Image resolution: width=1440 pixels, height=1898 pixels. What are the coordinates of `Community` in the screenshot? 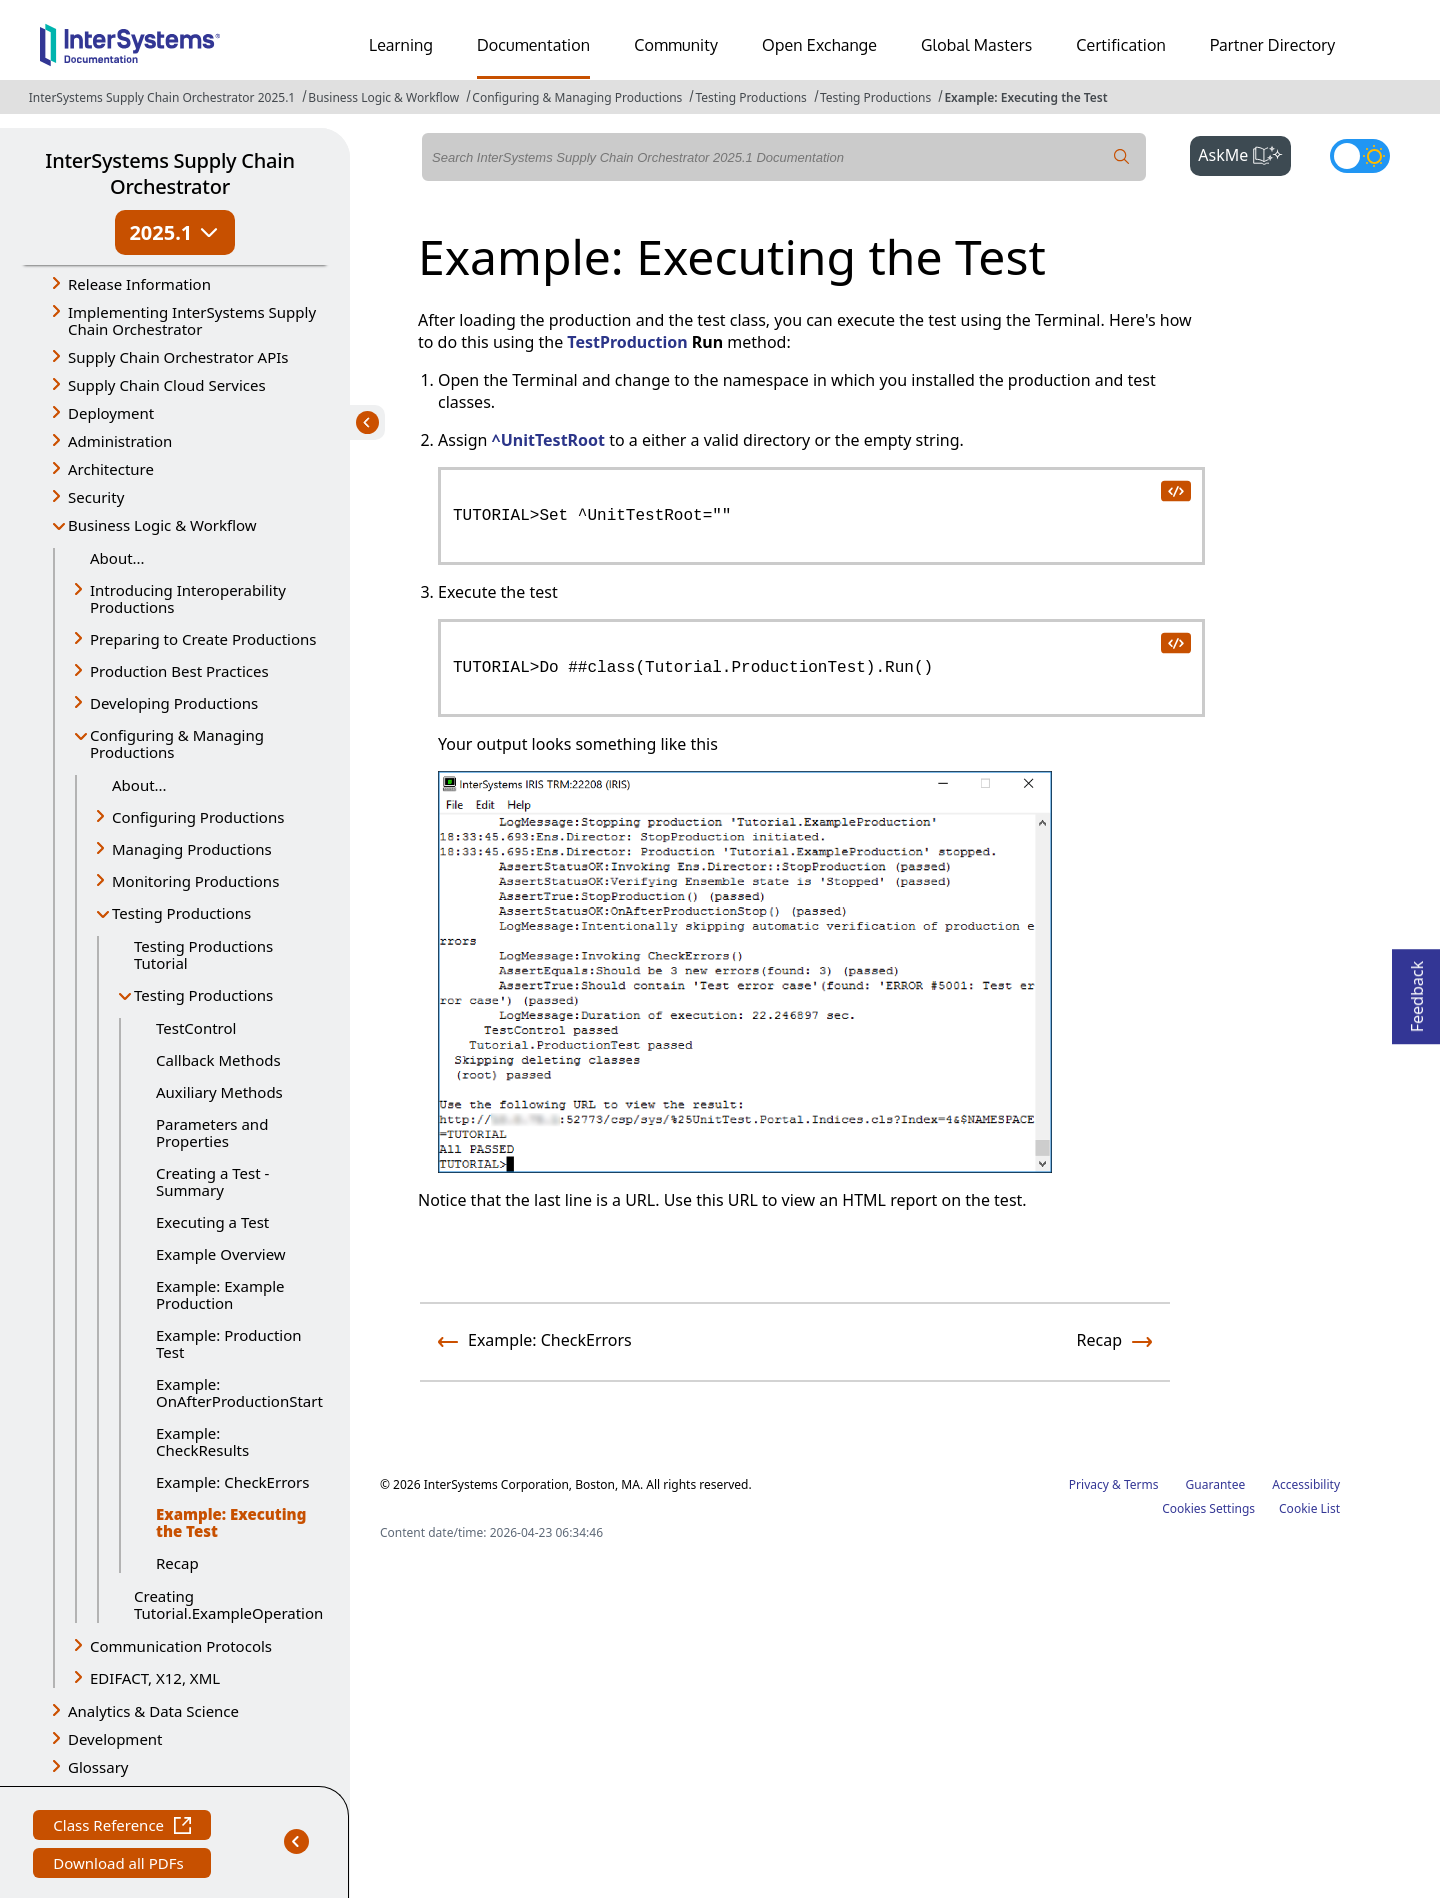 It's located at (676, 45).